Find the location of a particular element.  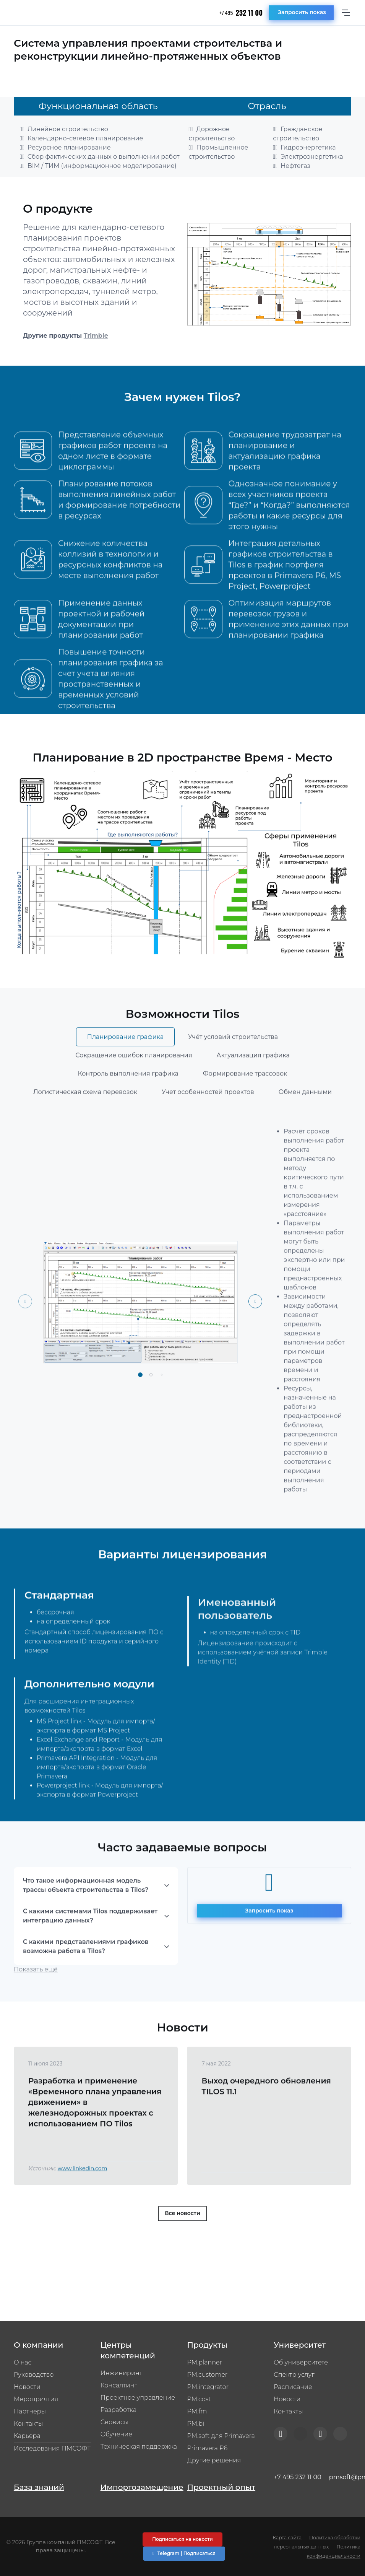

Проектное управление is located at coordinates (138, 2397).